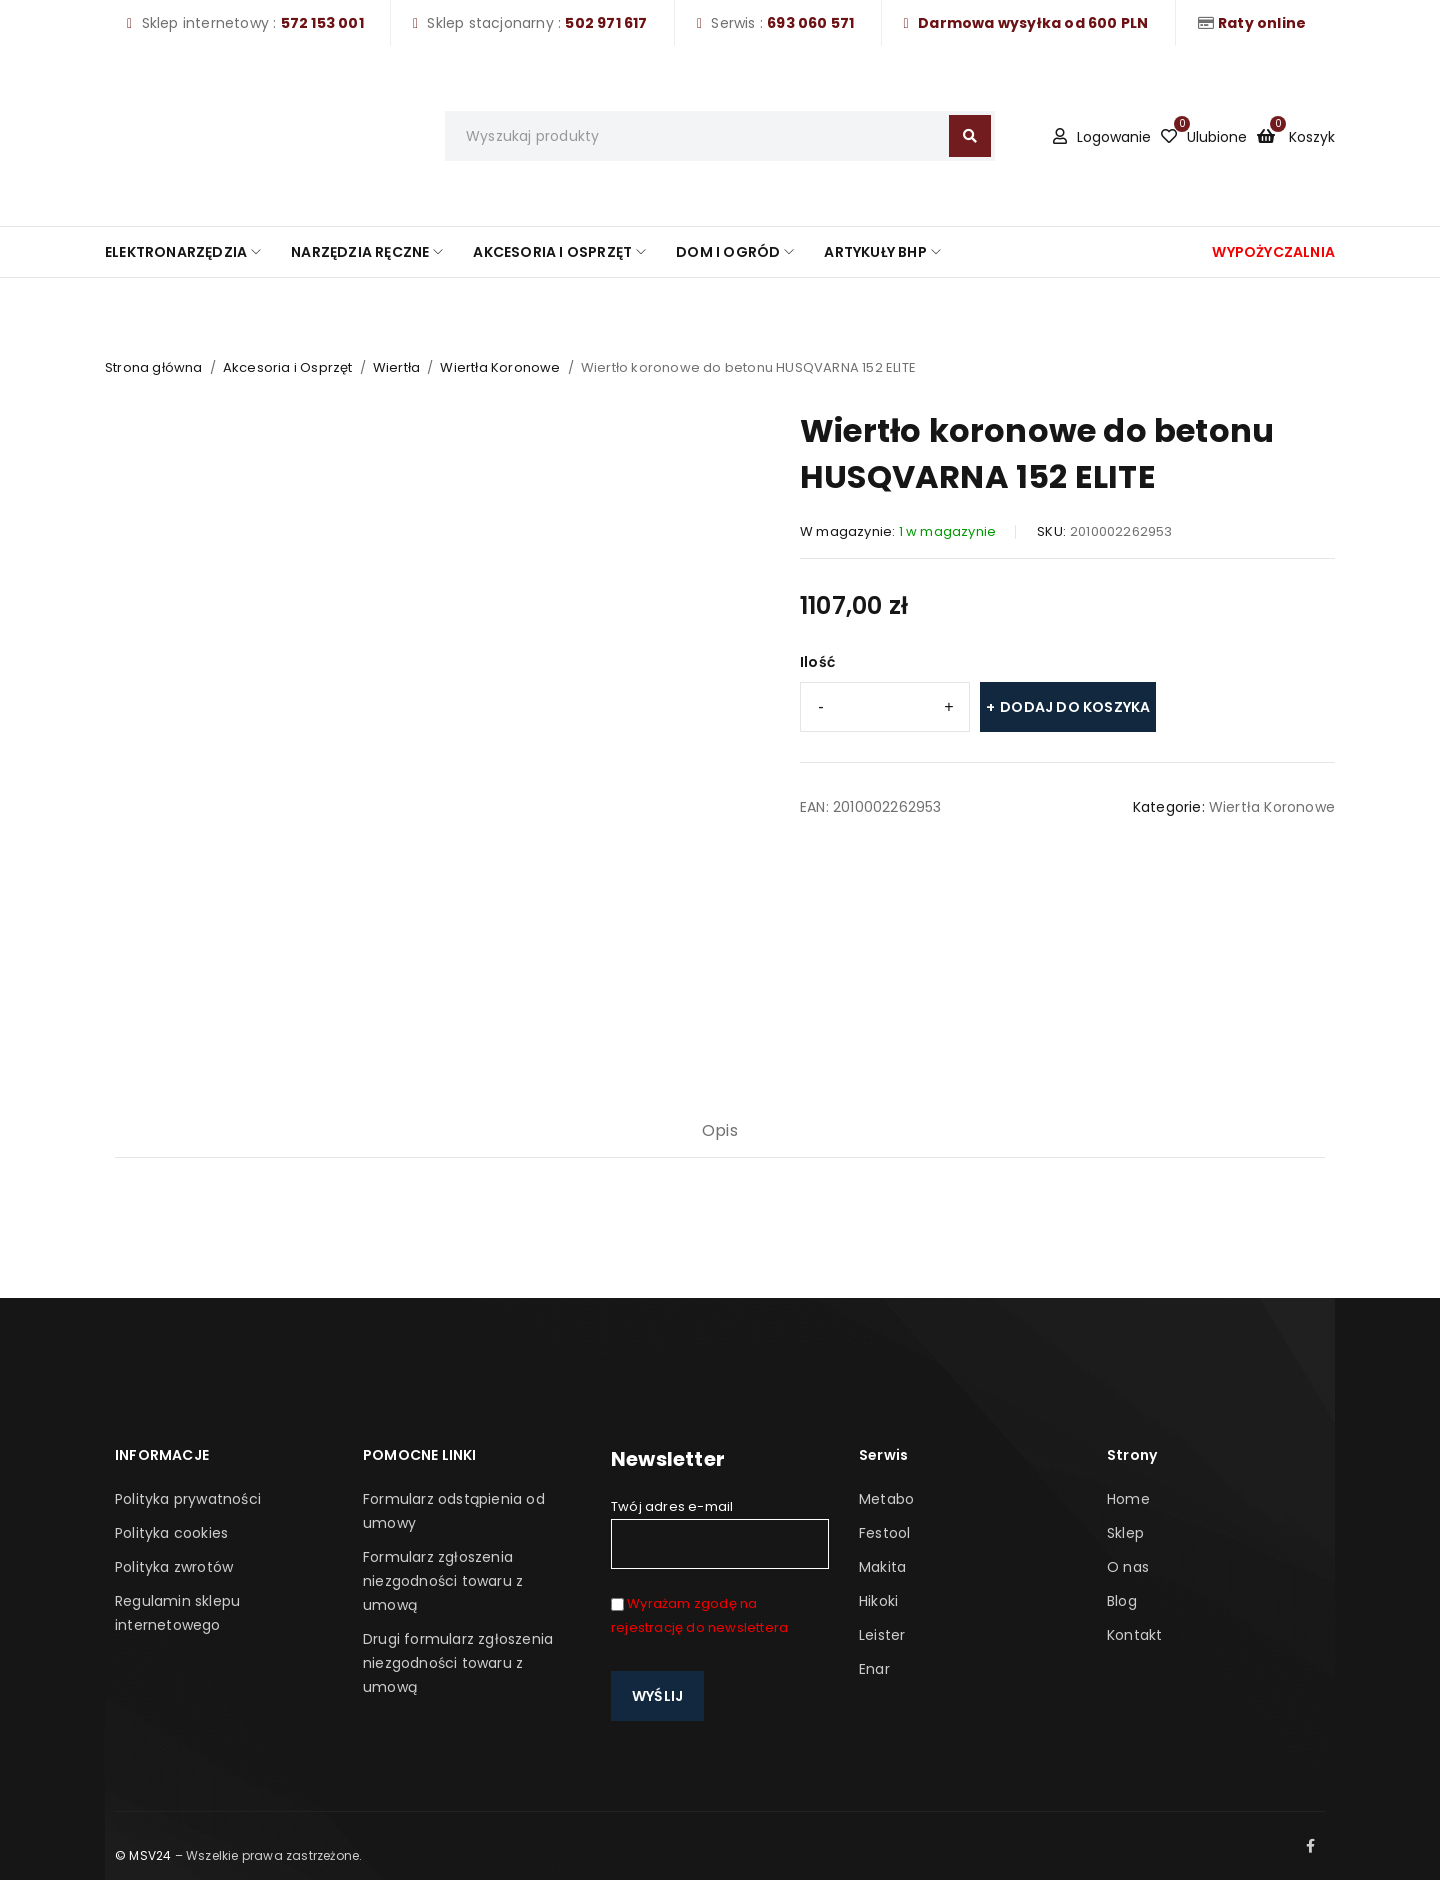 This screenshot has height=1880, width=1440. Describe the element at coordinates (458, 1663) in the screenshot. I see `Drugi formularz zgłoszenia niezgodności towaru z umową` at that location.